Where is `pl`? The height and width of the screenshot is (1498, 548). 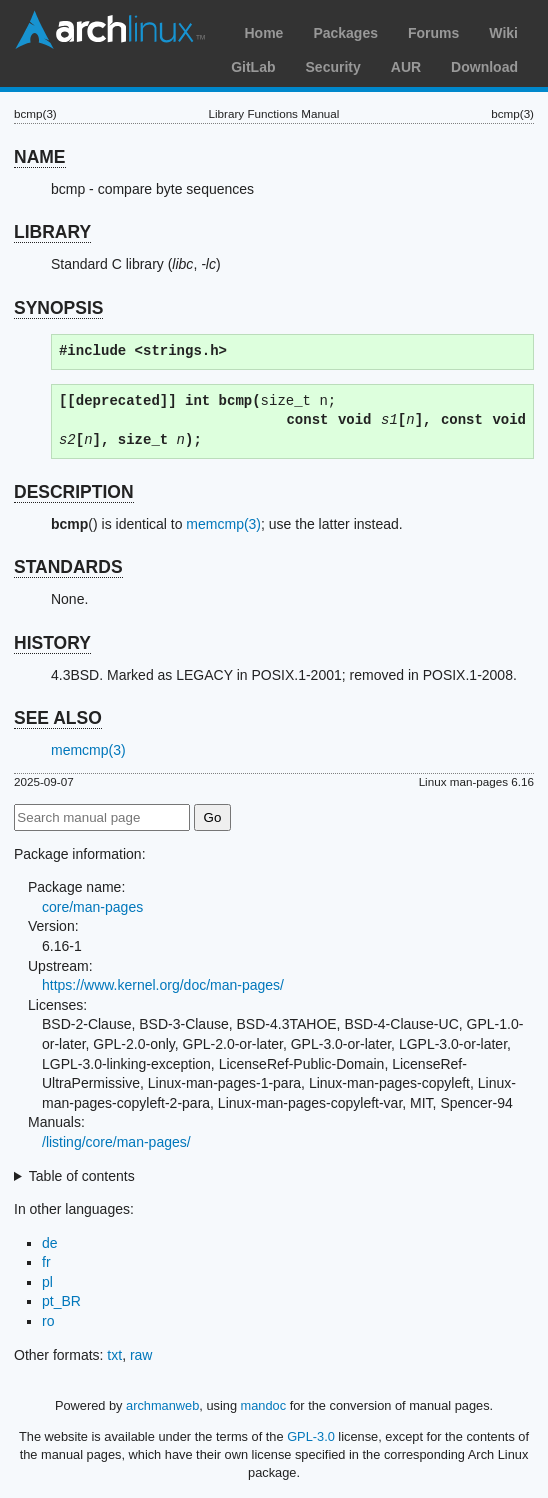 pl is located at coordinates (47, 1282).